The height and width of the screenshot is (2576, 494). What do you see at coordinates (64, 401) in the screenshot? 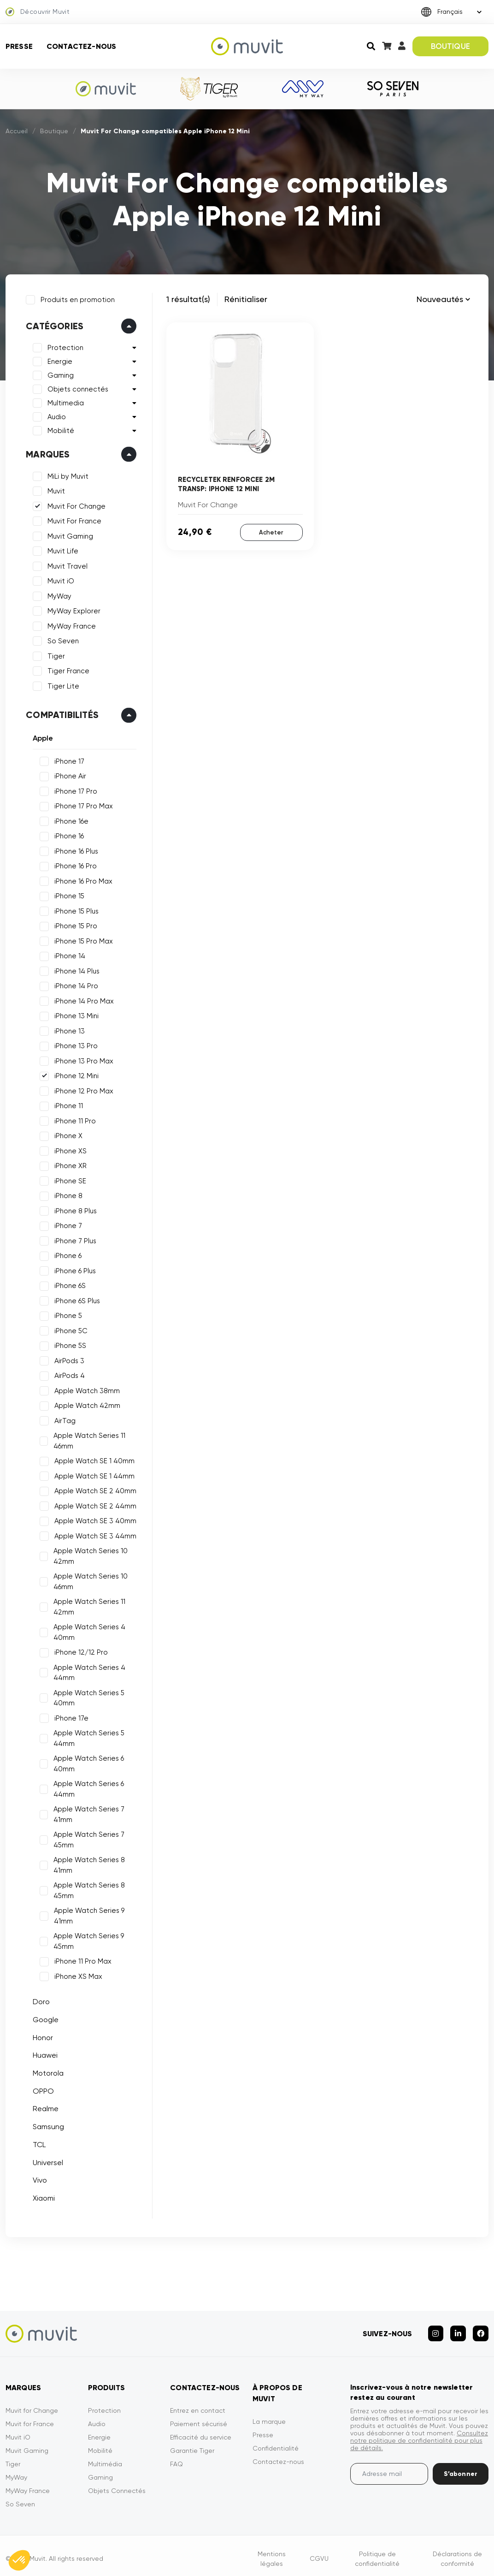
I see `Multimedia` at bounding box center [64, 401].